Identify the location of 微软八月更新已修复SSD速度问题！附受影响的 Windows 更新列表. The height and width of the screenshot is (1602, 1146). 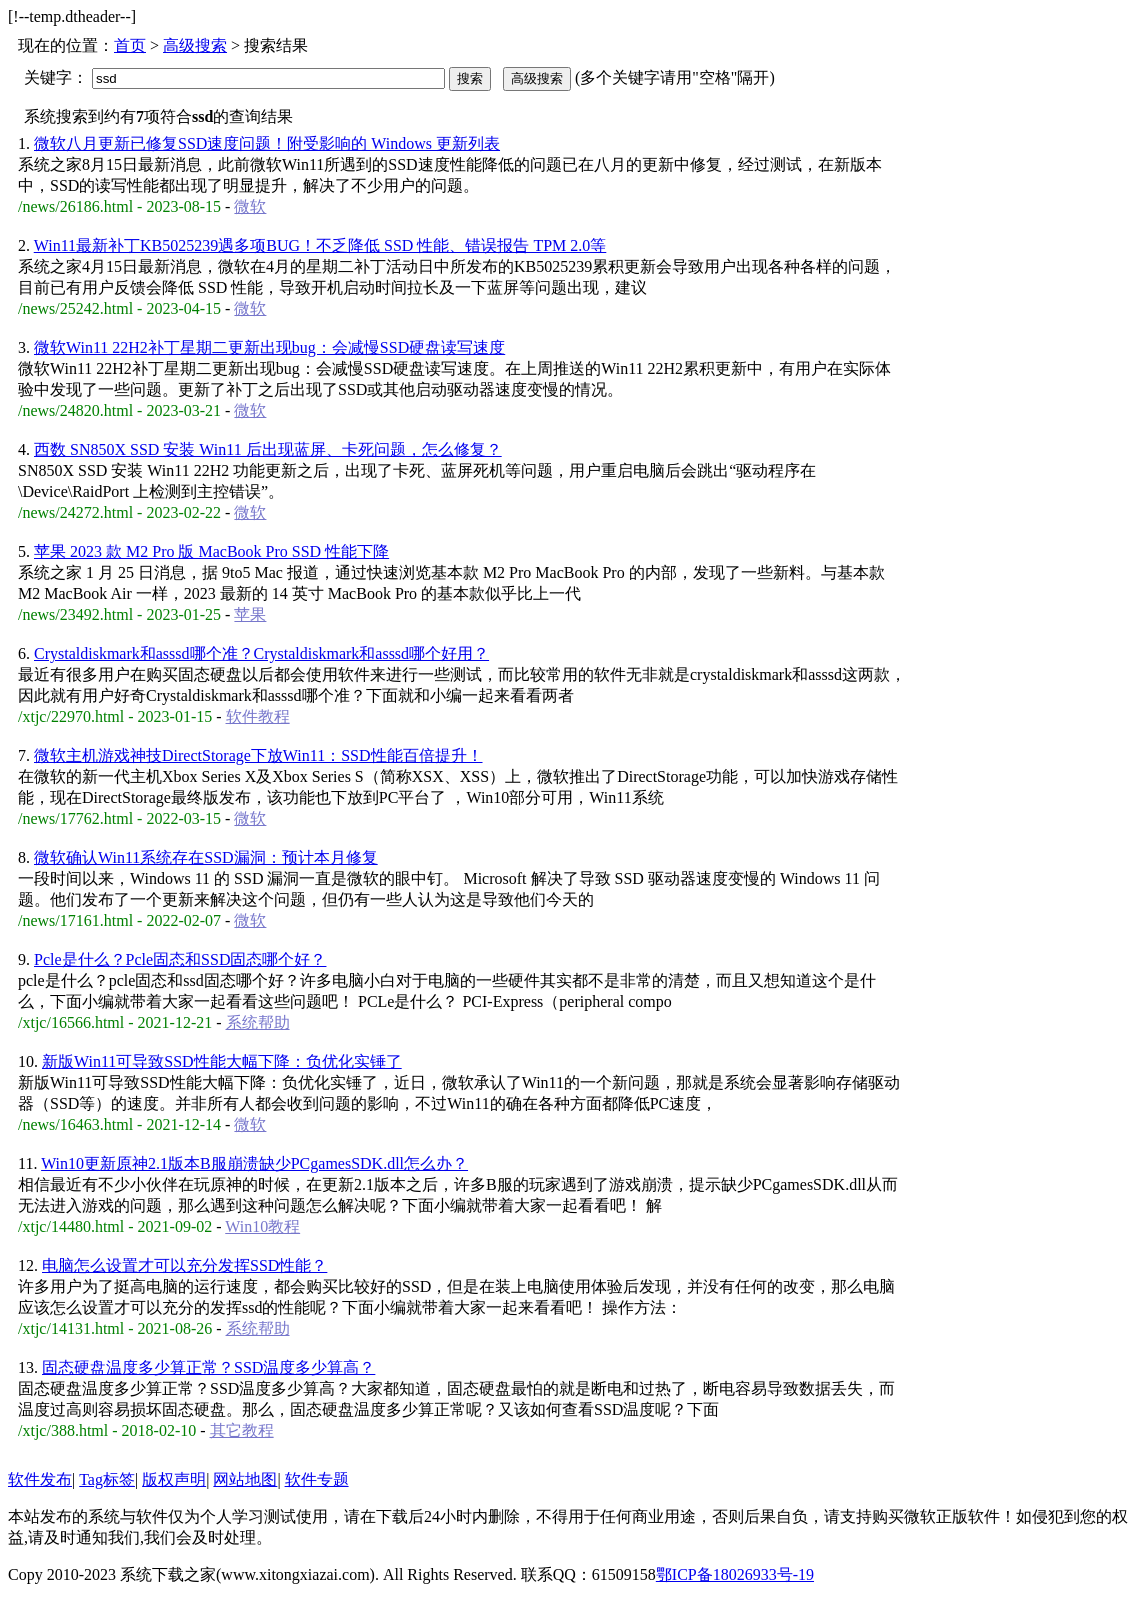
(267, 143).